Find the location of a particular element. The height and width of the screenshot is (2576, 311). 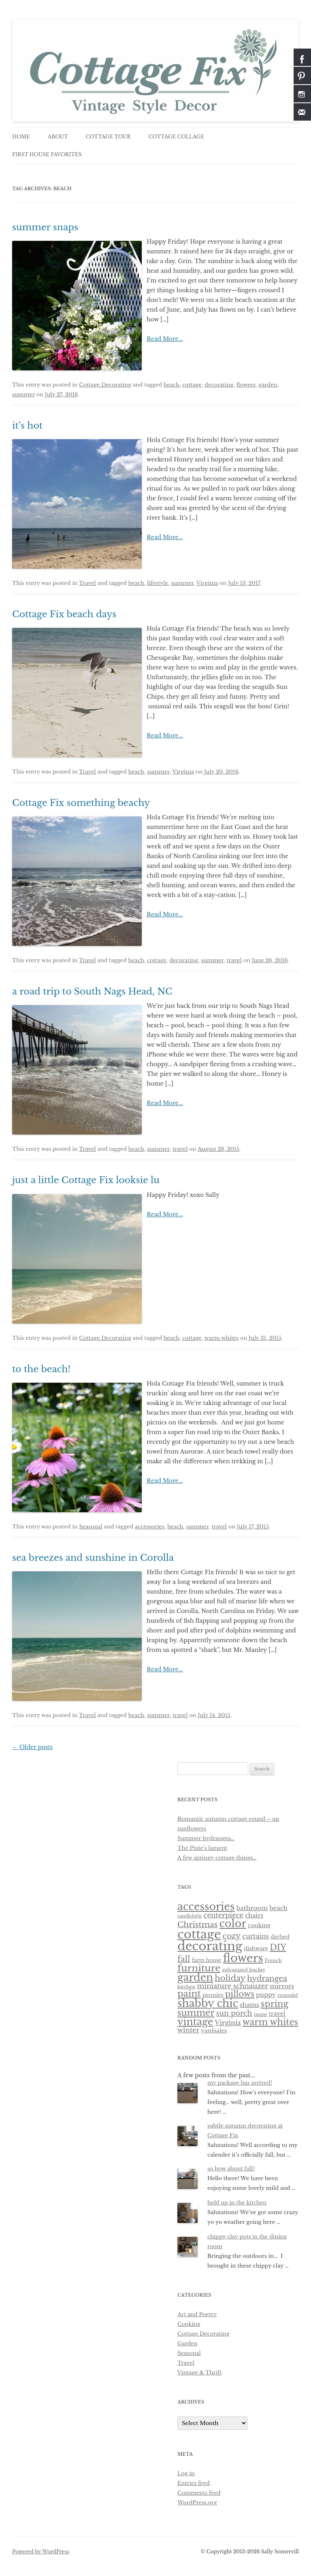

sea breezes and sunshine in Corolla is located at coordinates (93, 1557).